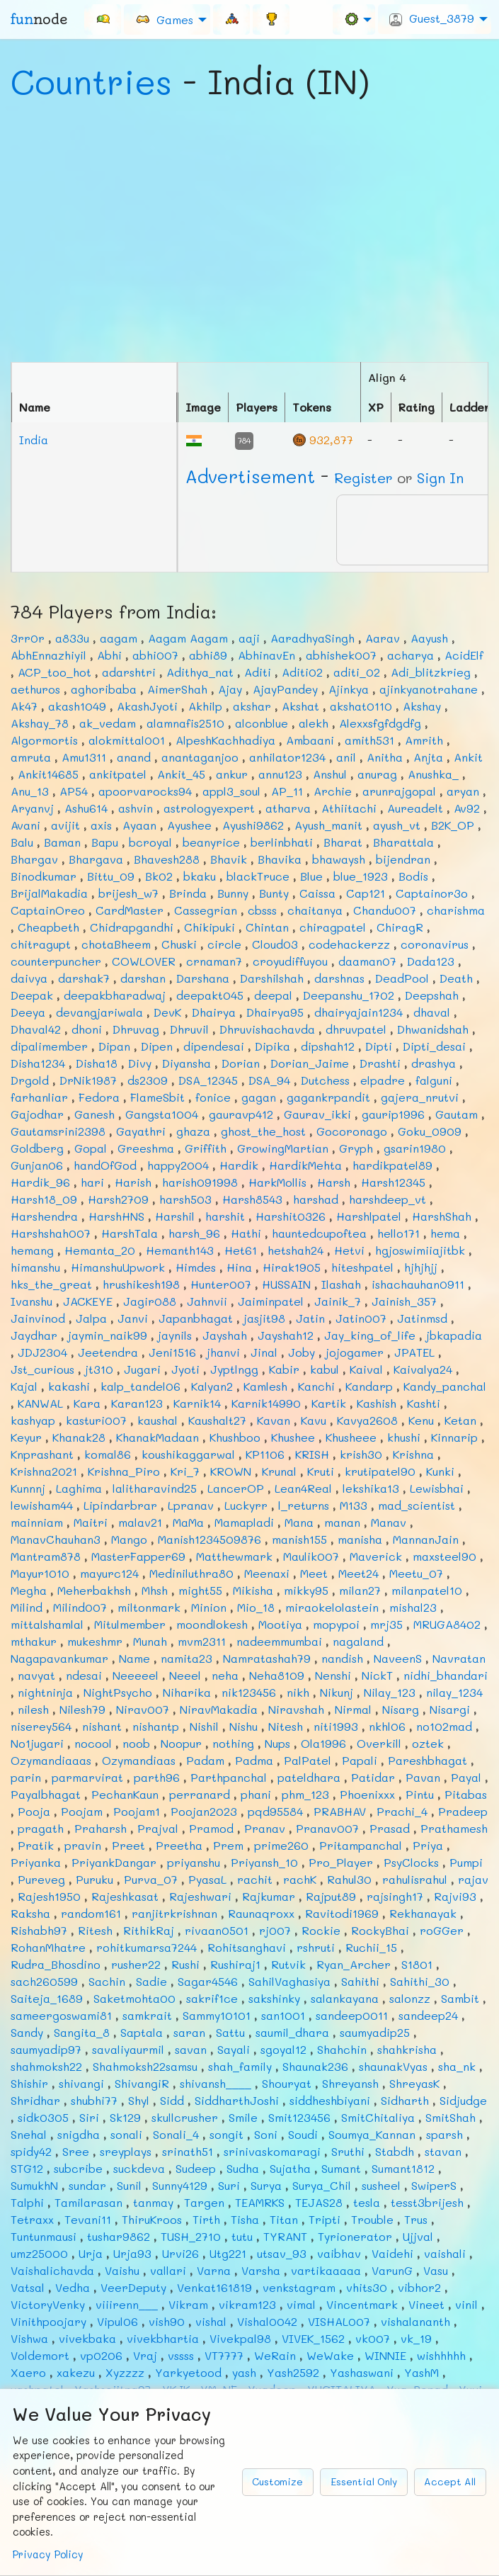  I want to click on l_returns, so click(303, 1505).